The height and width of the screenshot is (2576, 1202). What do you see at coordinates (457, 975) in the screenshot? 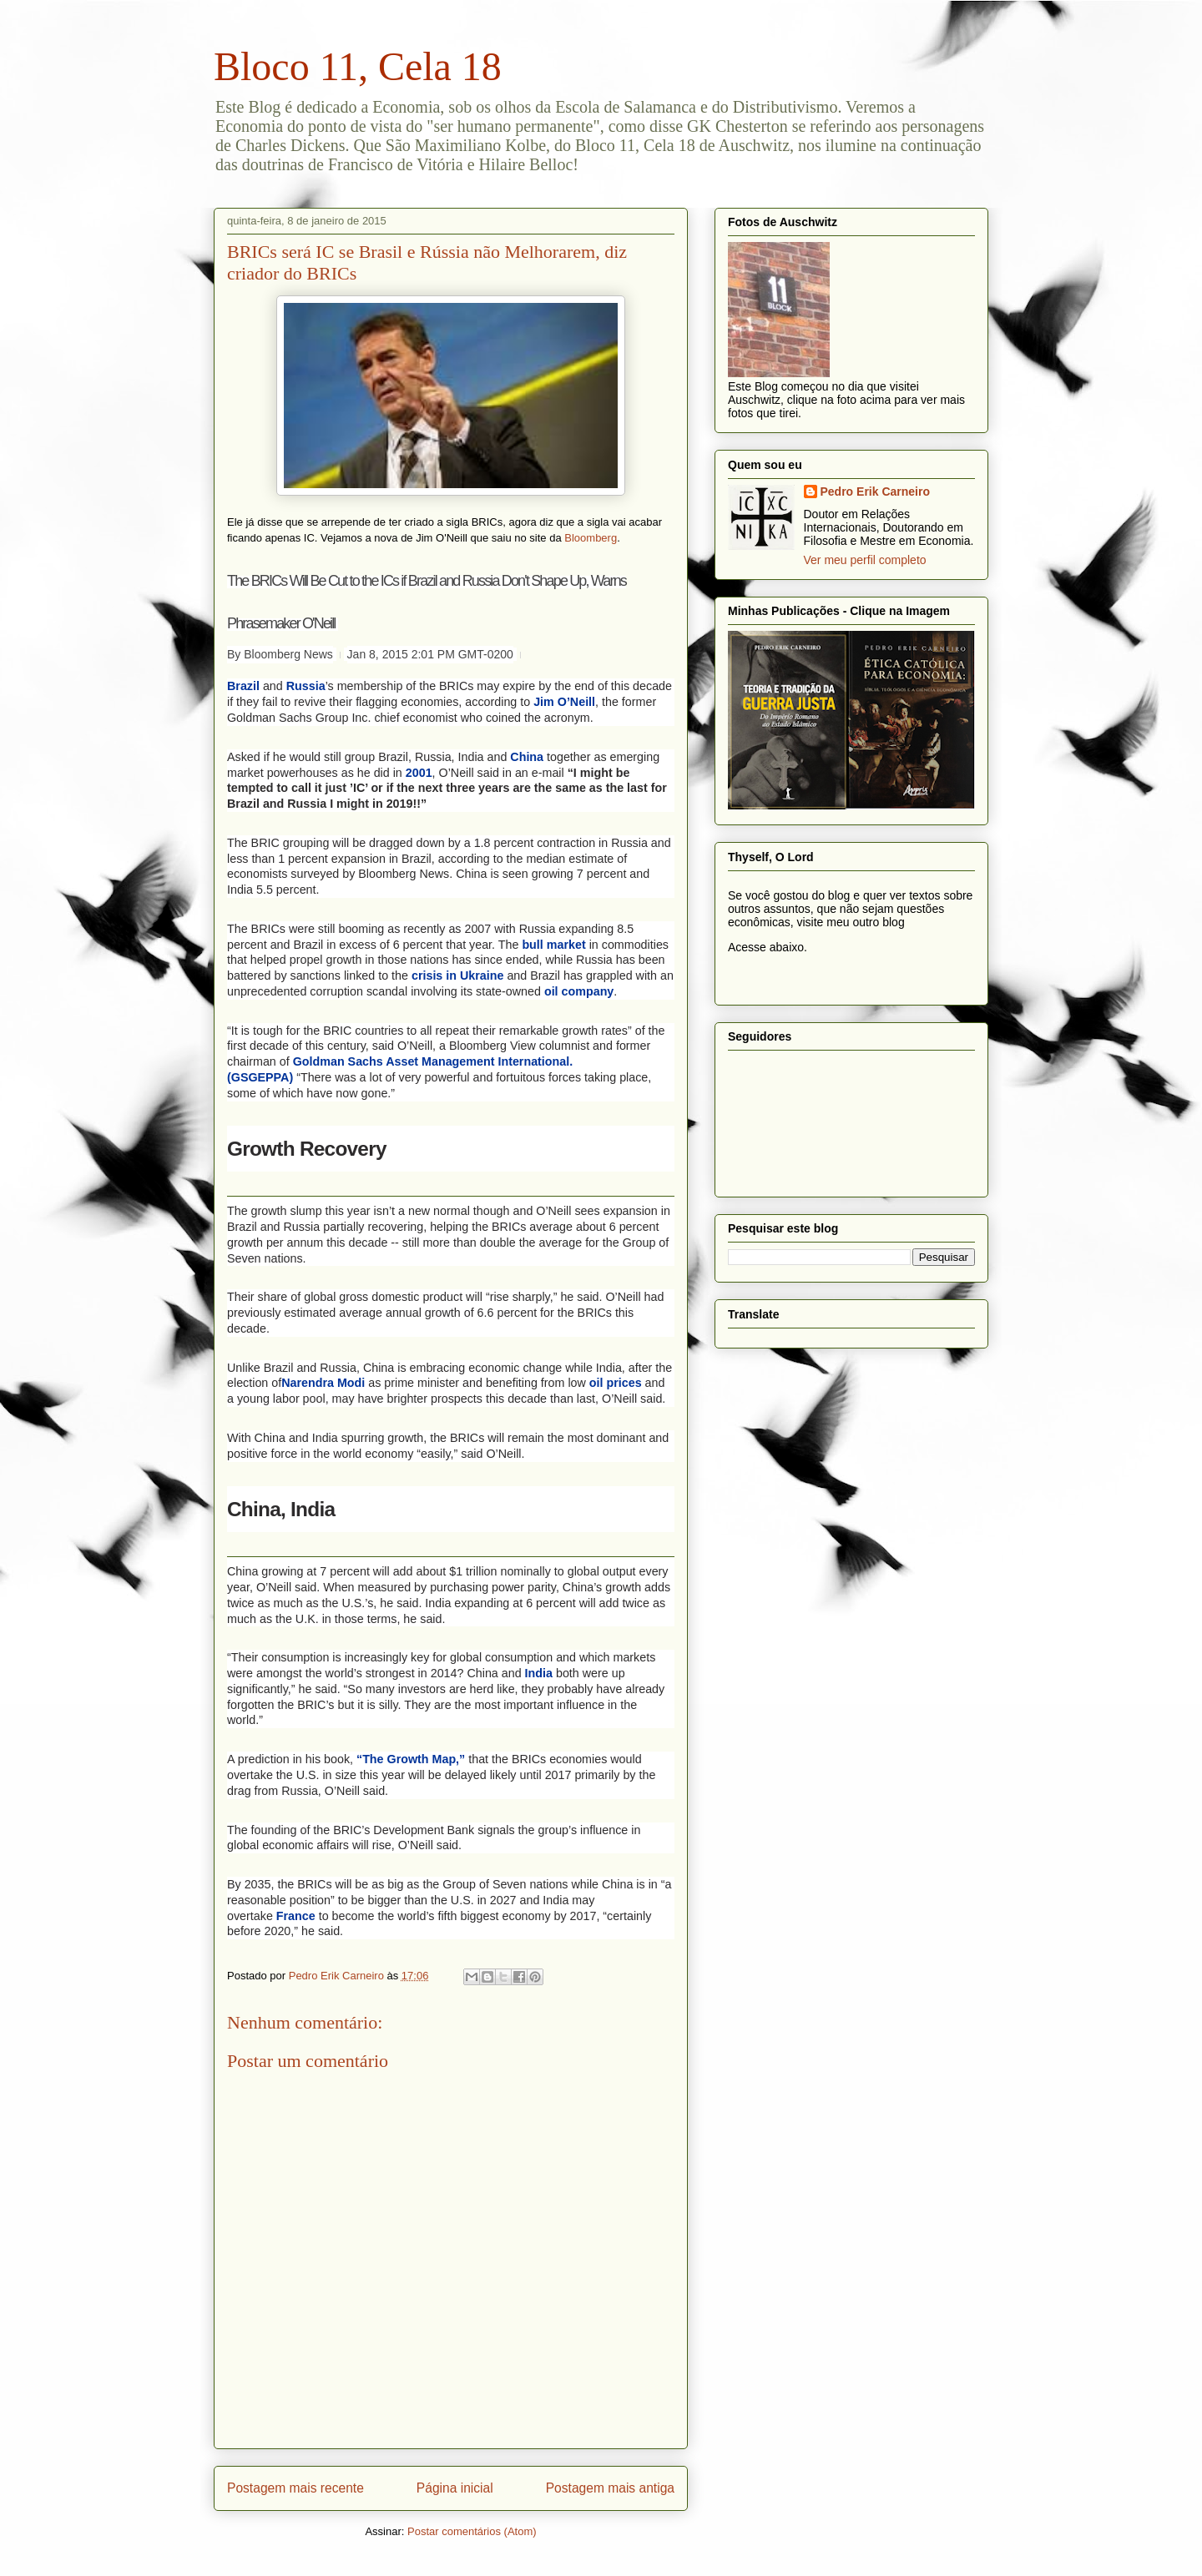
I see `crisis in Ukraine` at bounding box center [457, 975].